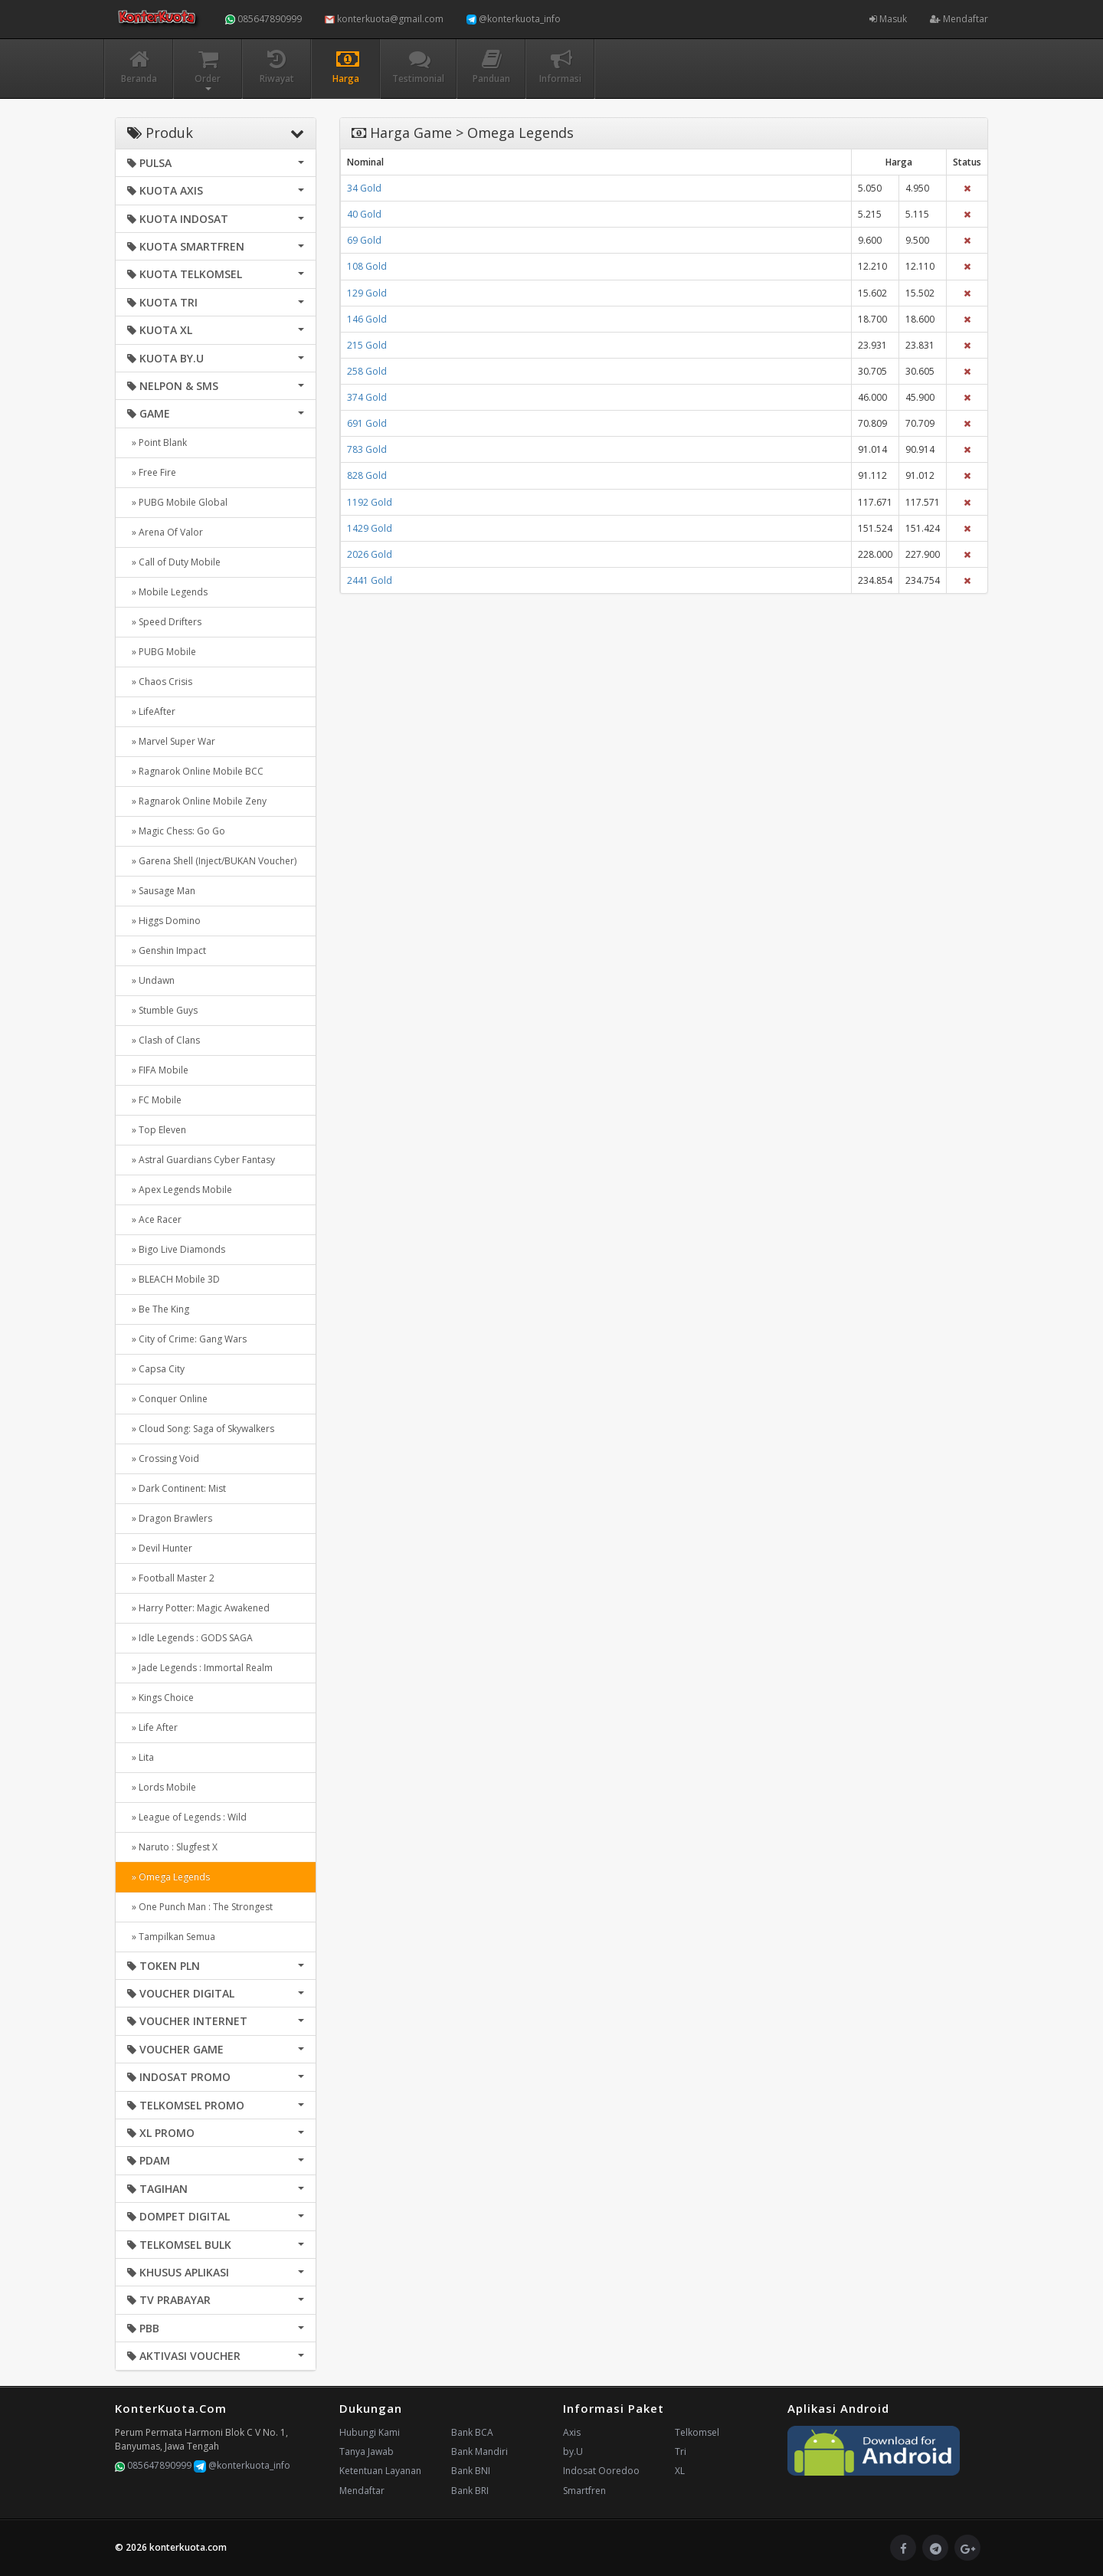 Image resolution: width=1103 pixels, height=2576 pixels. I want to click on Ketentuan Layanan, so click(380, 2470).